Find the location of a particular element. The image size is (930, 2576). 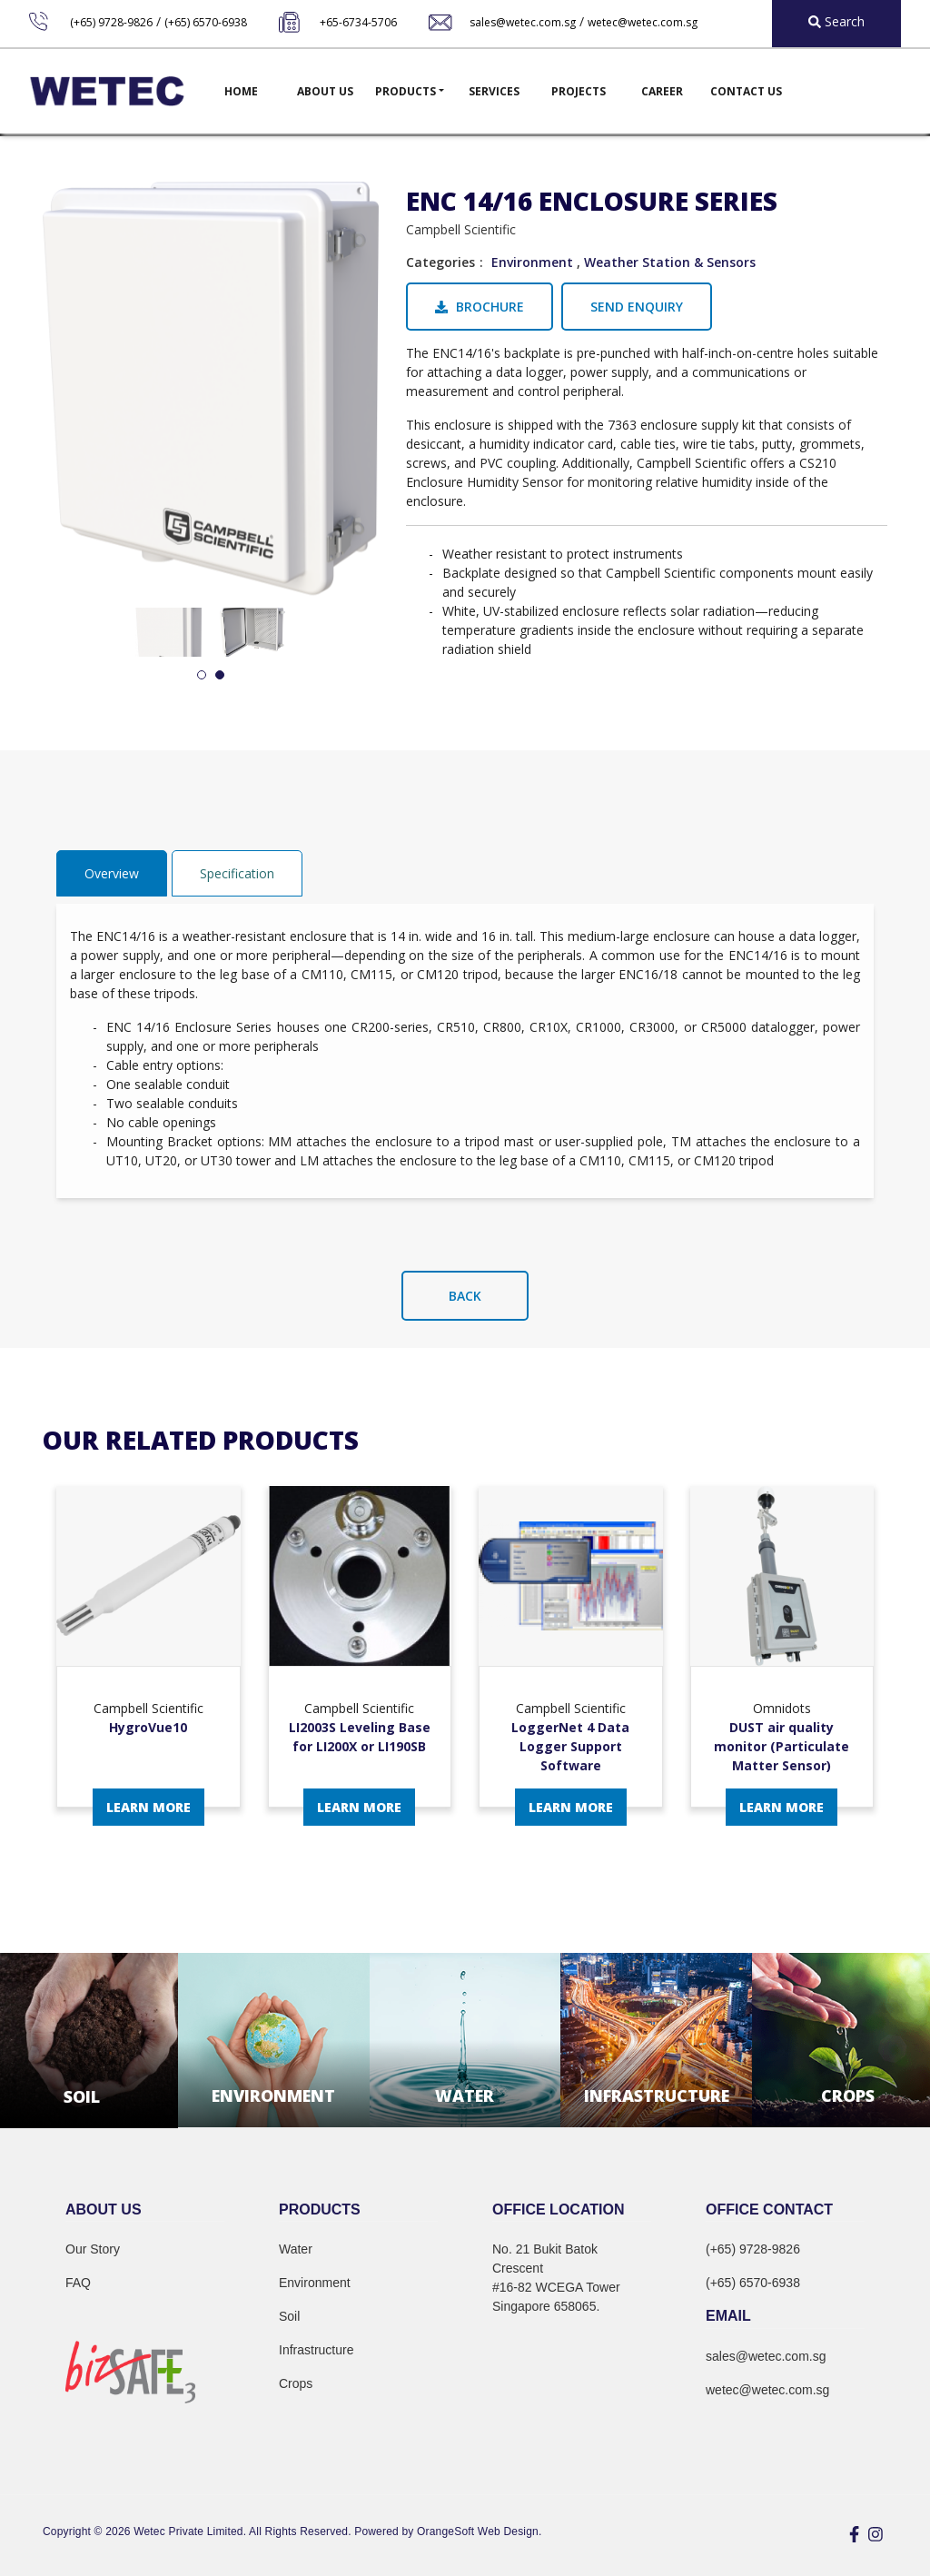

[tabpanel] is located at coordinates (168, 633).